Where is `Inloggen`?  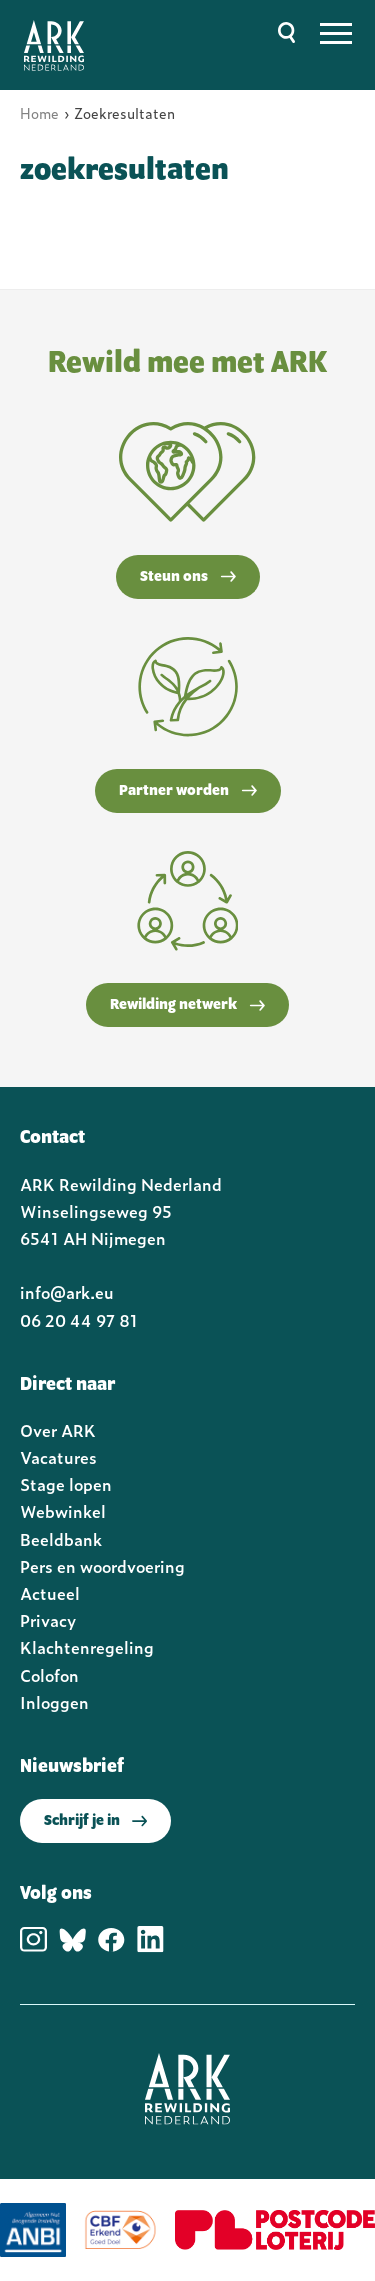
Inloggen is located at coordinates (54, 1702).